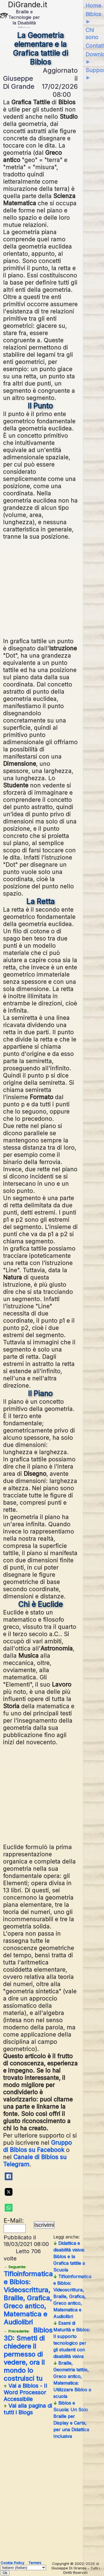  Describe the element at coordinates (69, 2256) in the screenshot. I see `Didattica e disabilità visiva: Biblos e la Grafica tattile a Scuola` at that location.